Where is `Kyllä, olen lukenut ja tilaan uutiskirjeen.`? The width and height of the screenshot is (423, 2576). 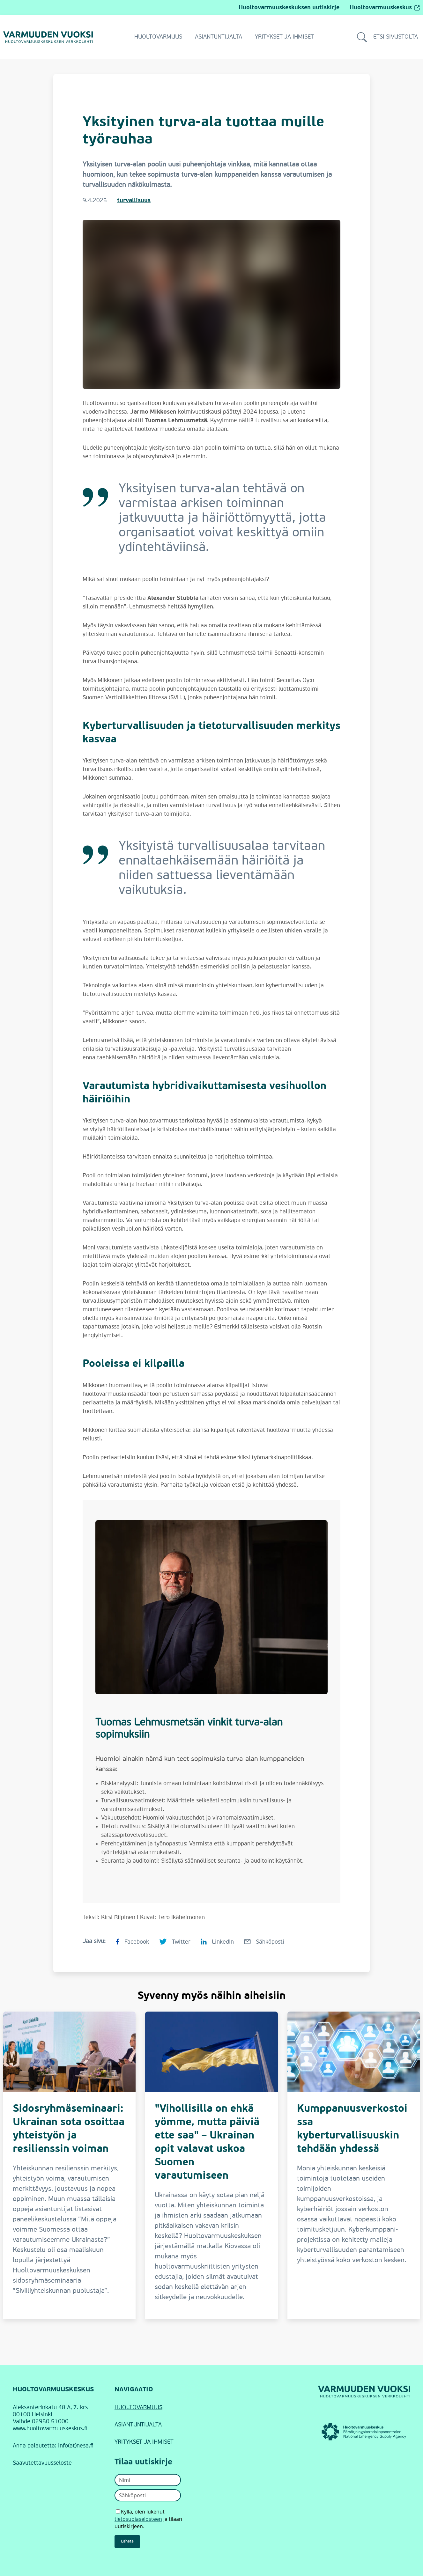
Kyllä, olen lukenut ja tilaan uutiskirjeen. is located at coordinates (148, 2519).